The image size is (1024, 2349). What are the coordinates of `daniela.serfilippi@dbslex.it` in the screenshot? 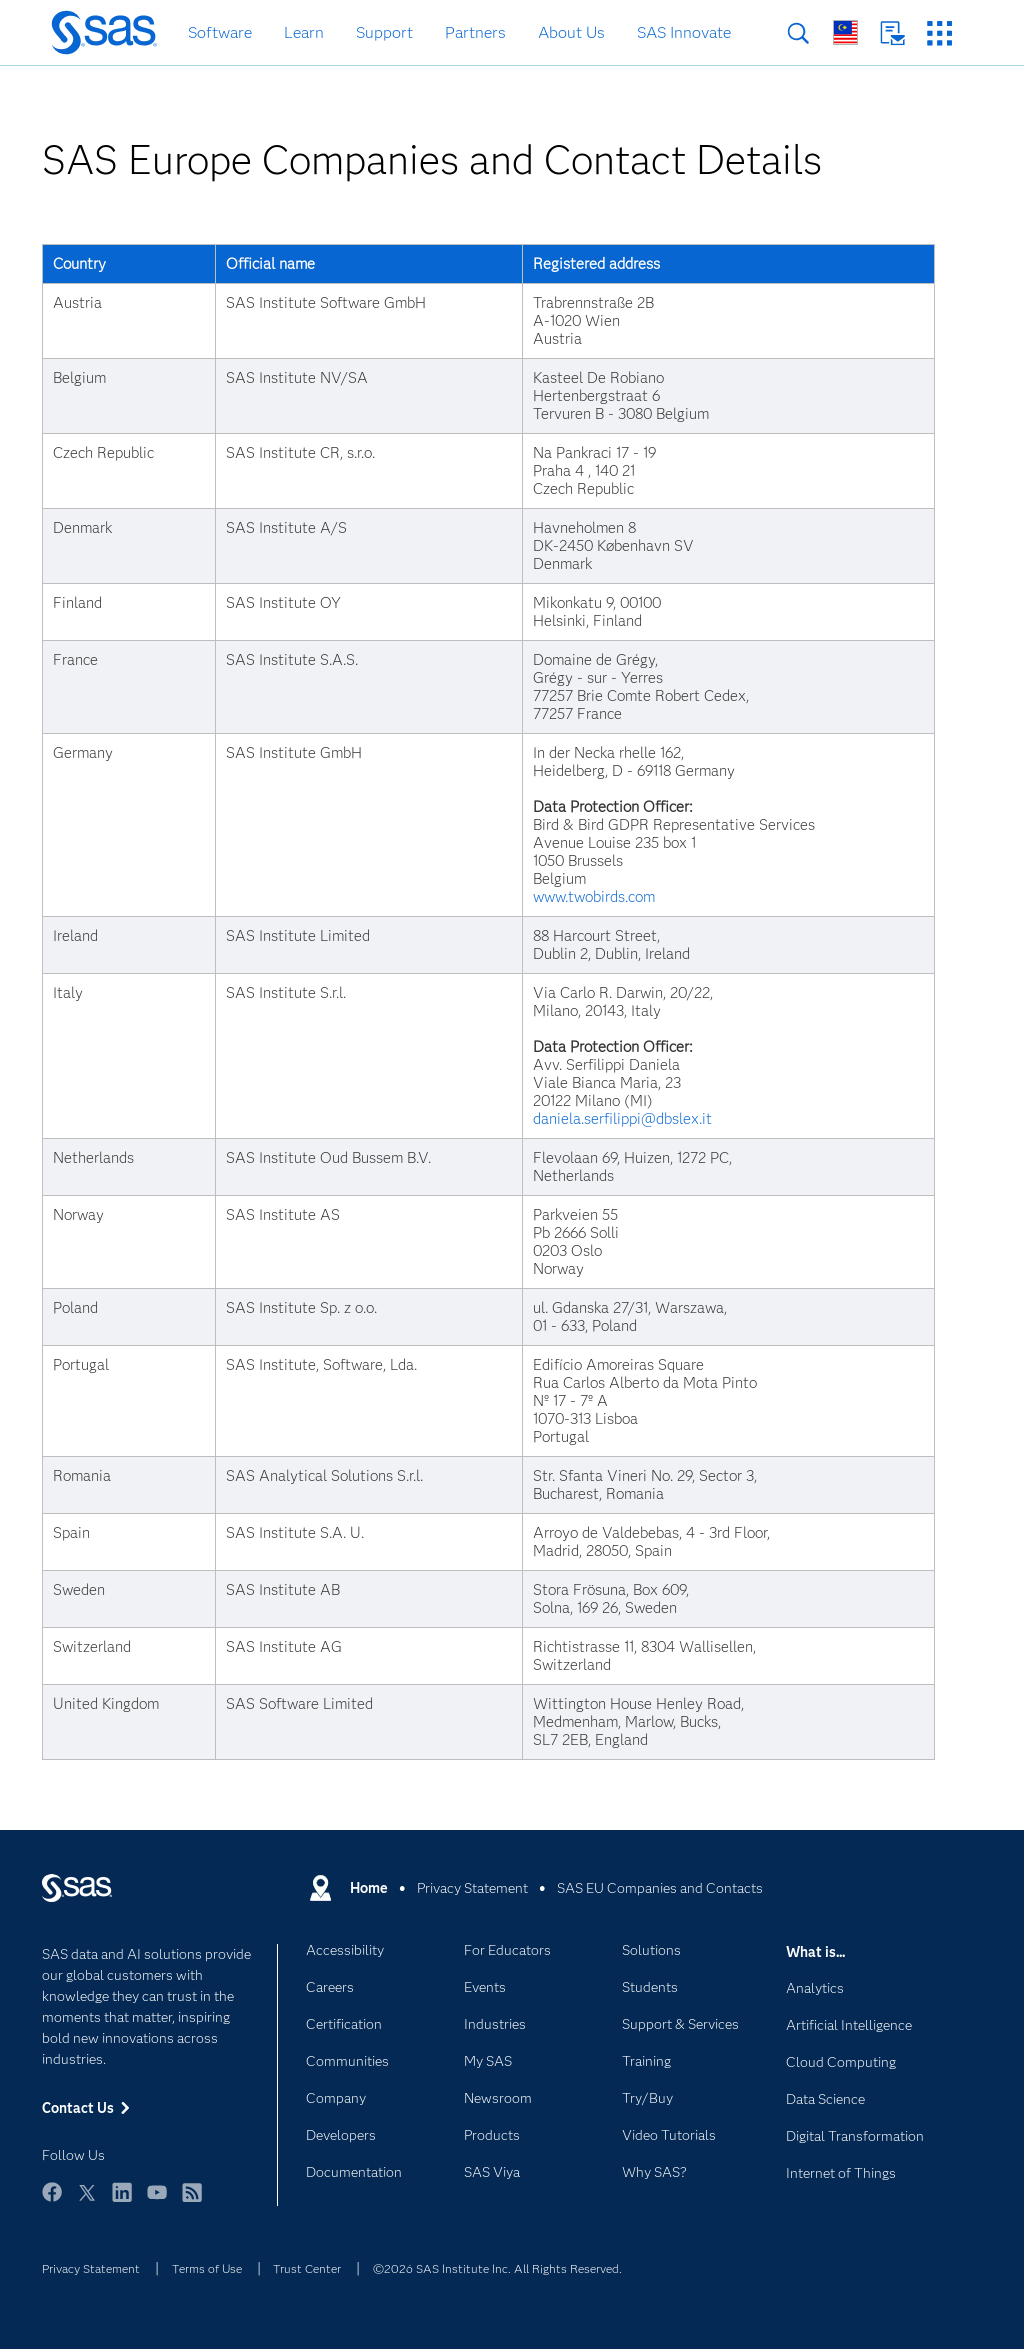 It's located at (622, 1119).